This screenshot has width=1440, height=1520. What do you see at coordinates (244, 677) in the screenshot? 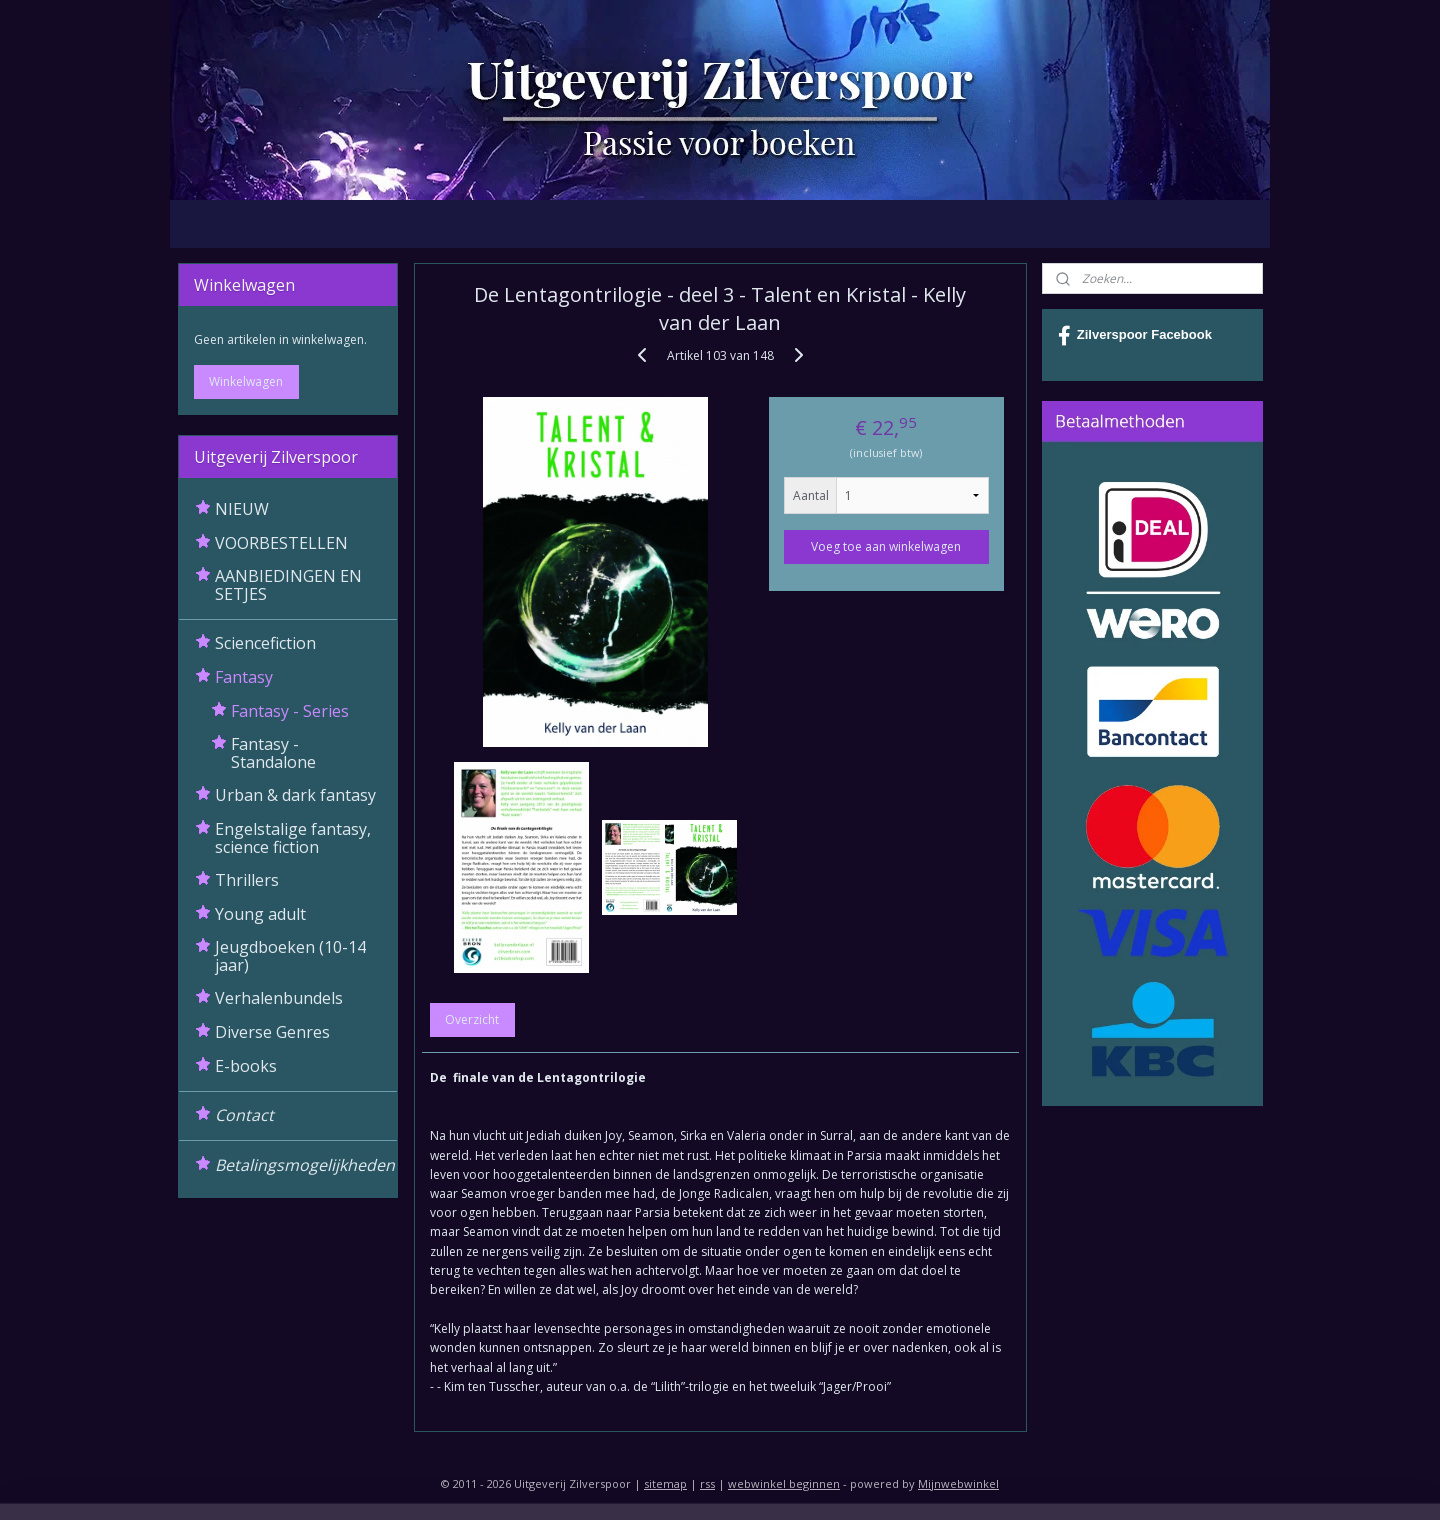
I see `Fantasy` at bounding box center [244, 677].